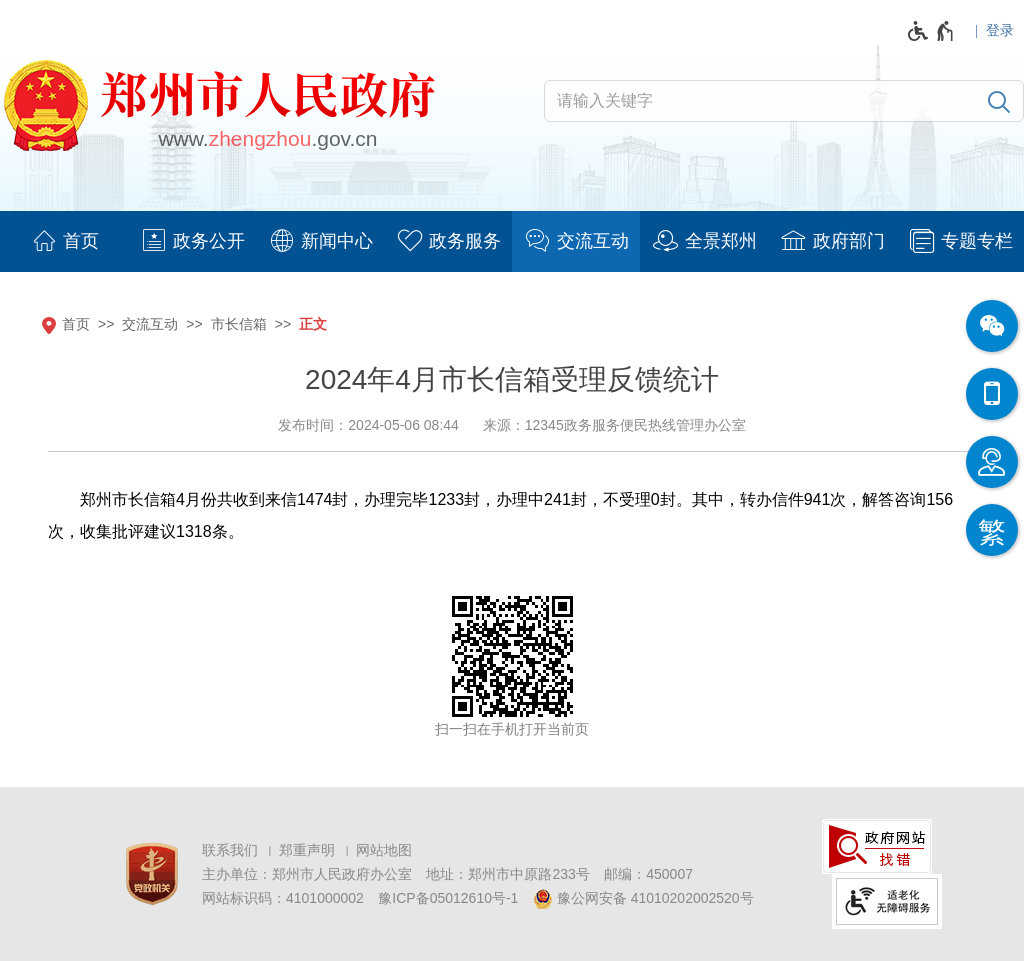 The image size is (1024, 961). Describe the element at coordinates (999, 101) in the screenshot. I see `[搜索]` at that location.